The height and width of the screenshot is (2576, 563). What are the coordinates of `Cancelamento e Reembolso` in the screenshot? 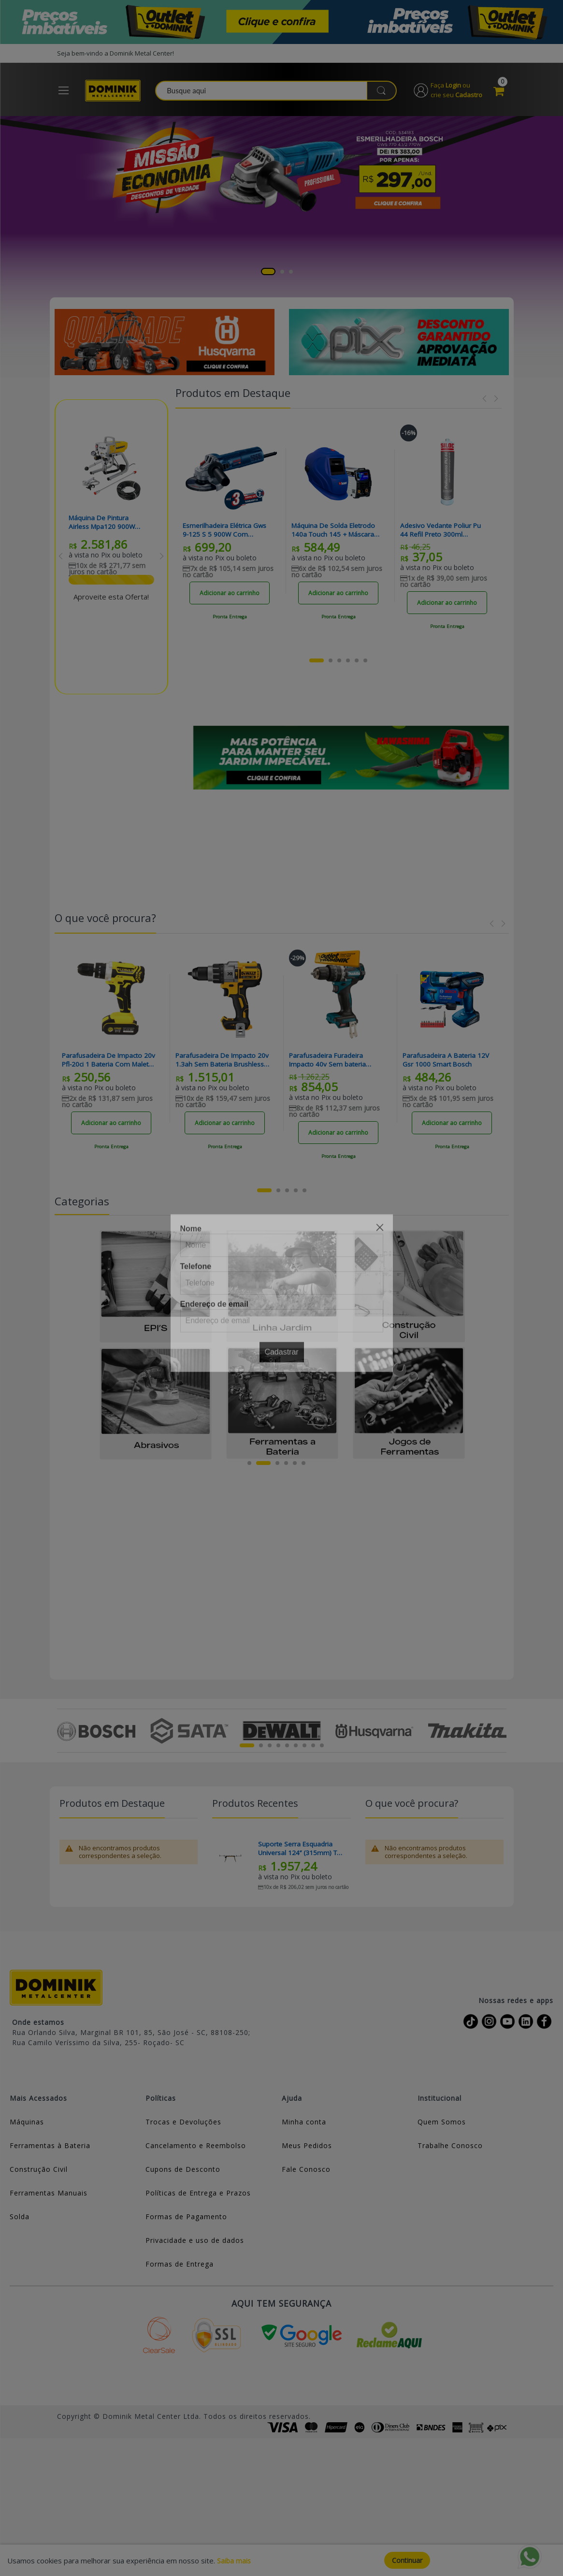 It's located at (195, 2148).